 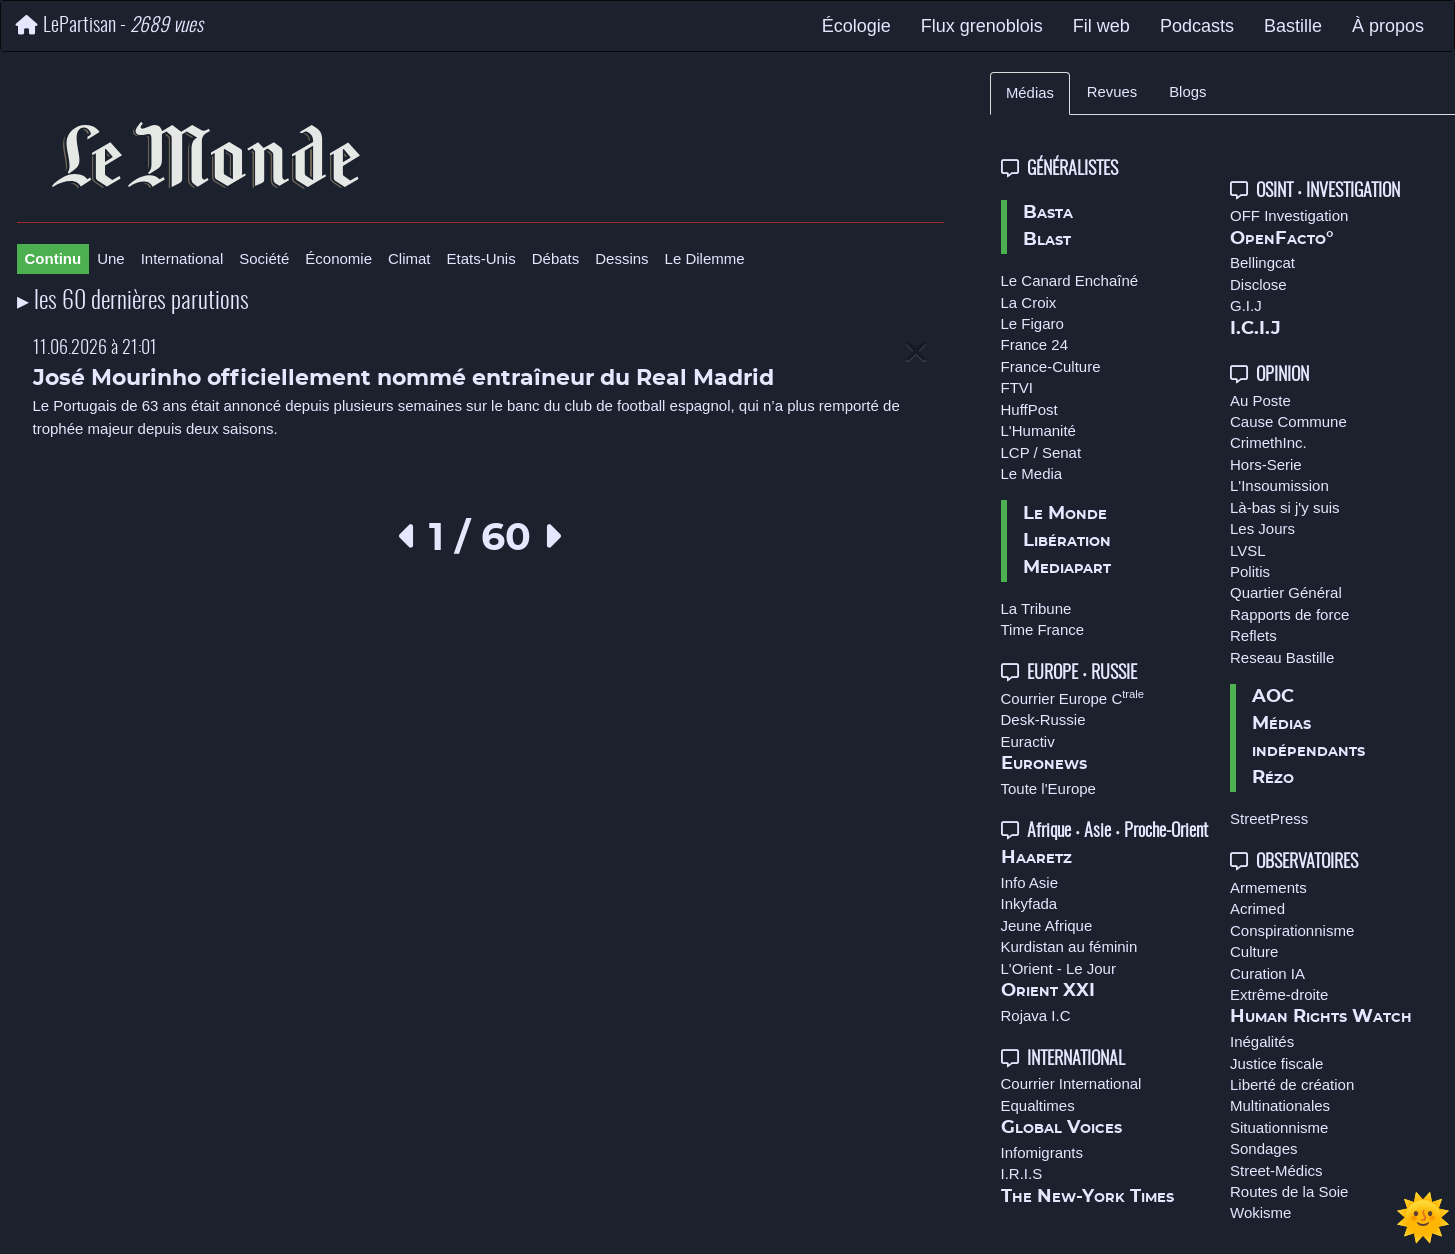 I want to click on Le Dilemme, so click(x=705, y=258).